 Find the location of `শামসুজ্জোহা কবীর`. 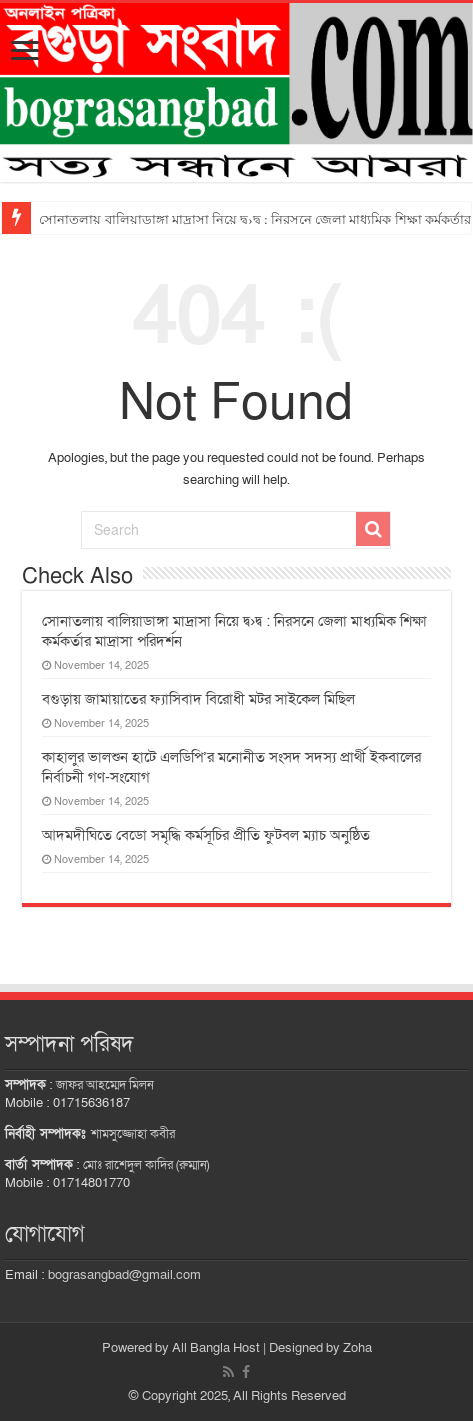

শামসুজ্জোহা কবীর is located at coordinates (133, 1134).